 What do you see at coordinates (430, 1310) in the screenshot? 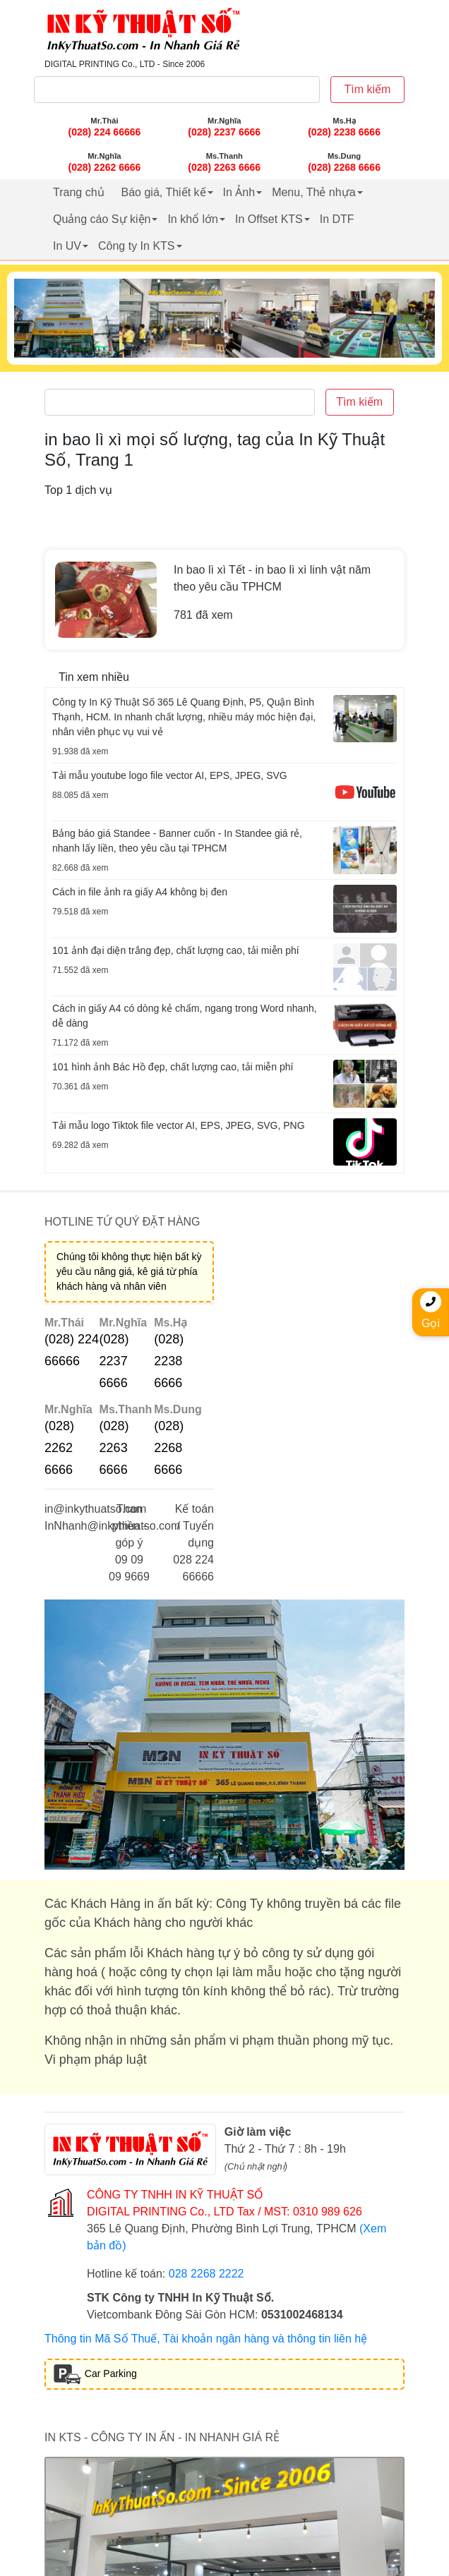
I see `Gọi` at bounding box center [430, 1310].